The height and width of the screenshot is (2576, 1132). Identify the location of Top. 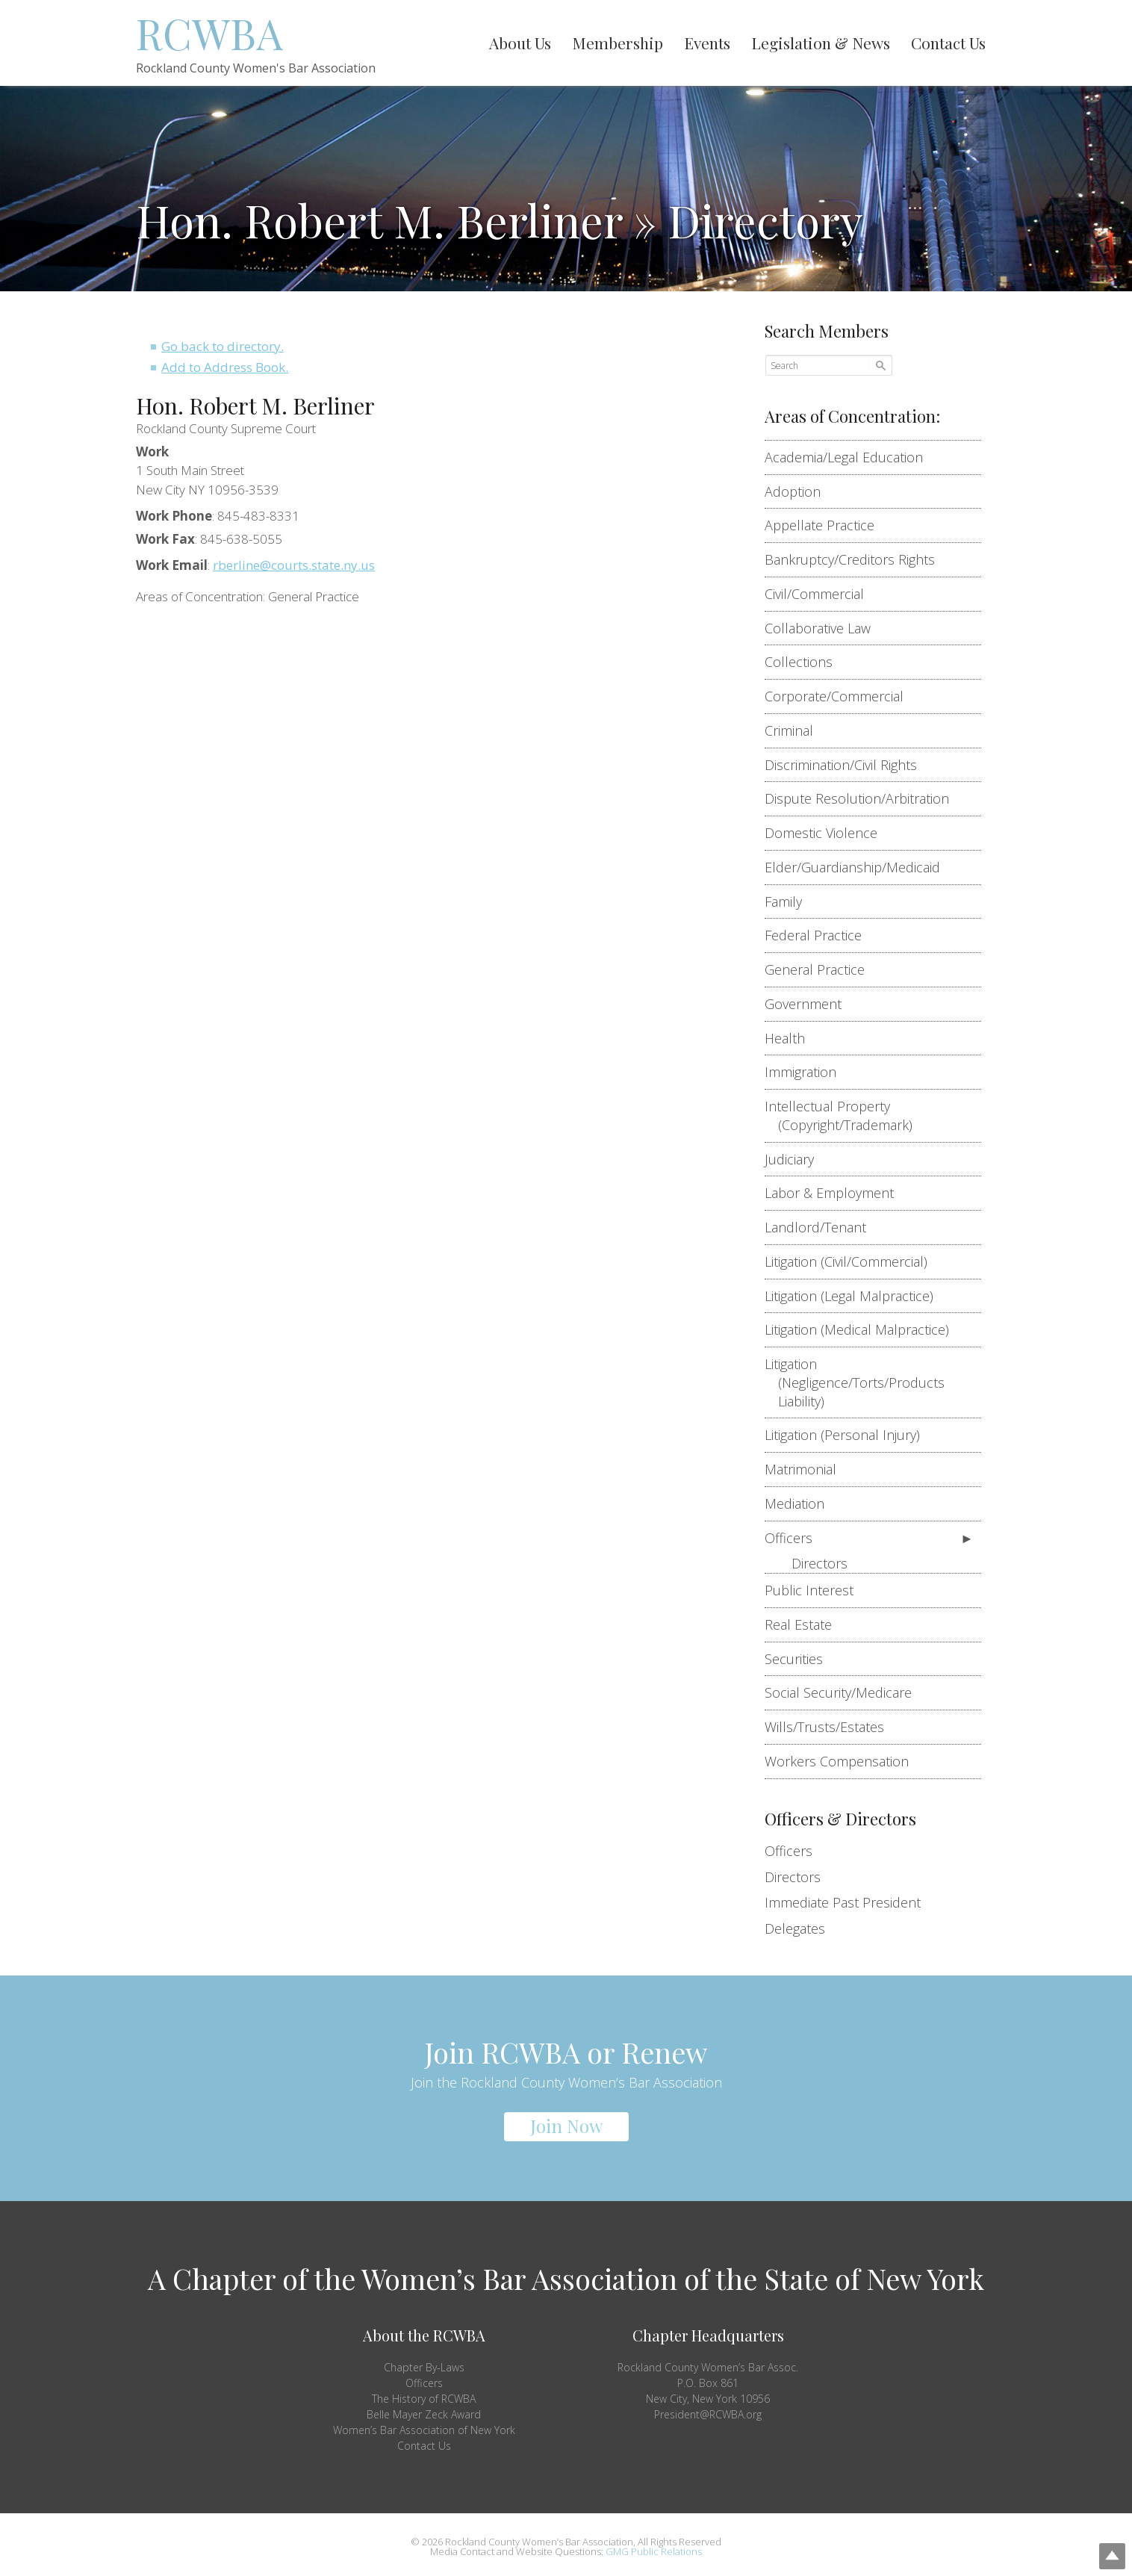
(1096, 2540).